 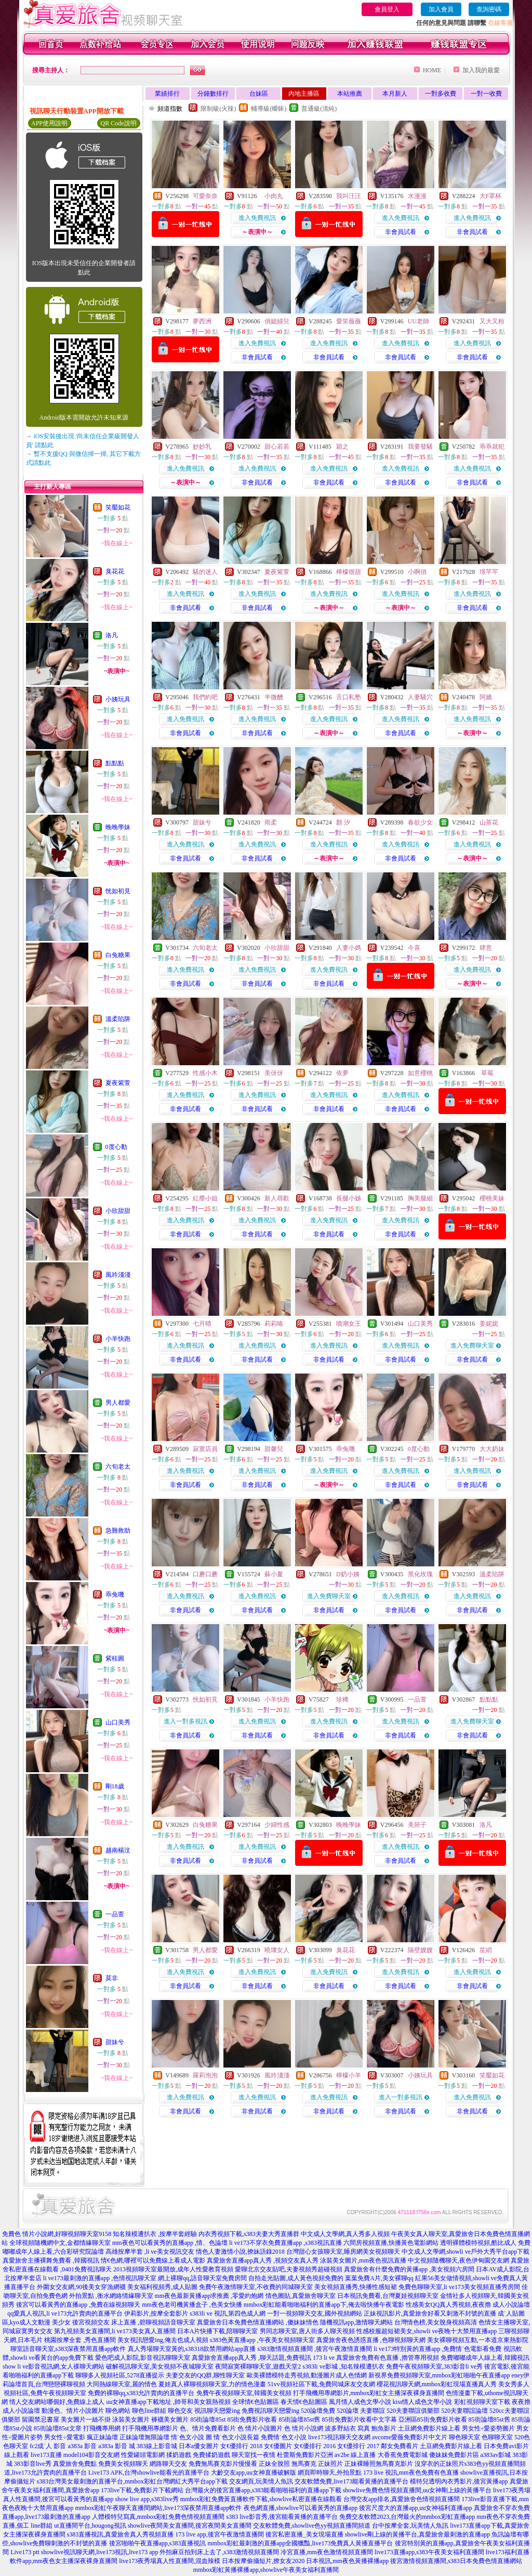 What do you see at coordinates (56, 2401) in the screenshot?
I see `情人交友網站哪個好,免費線上成人` at bounding box center [56, 2401].